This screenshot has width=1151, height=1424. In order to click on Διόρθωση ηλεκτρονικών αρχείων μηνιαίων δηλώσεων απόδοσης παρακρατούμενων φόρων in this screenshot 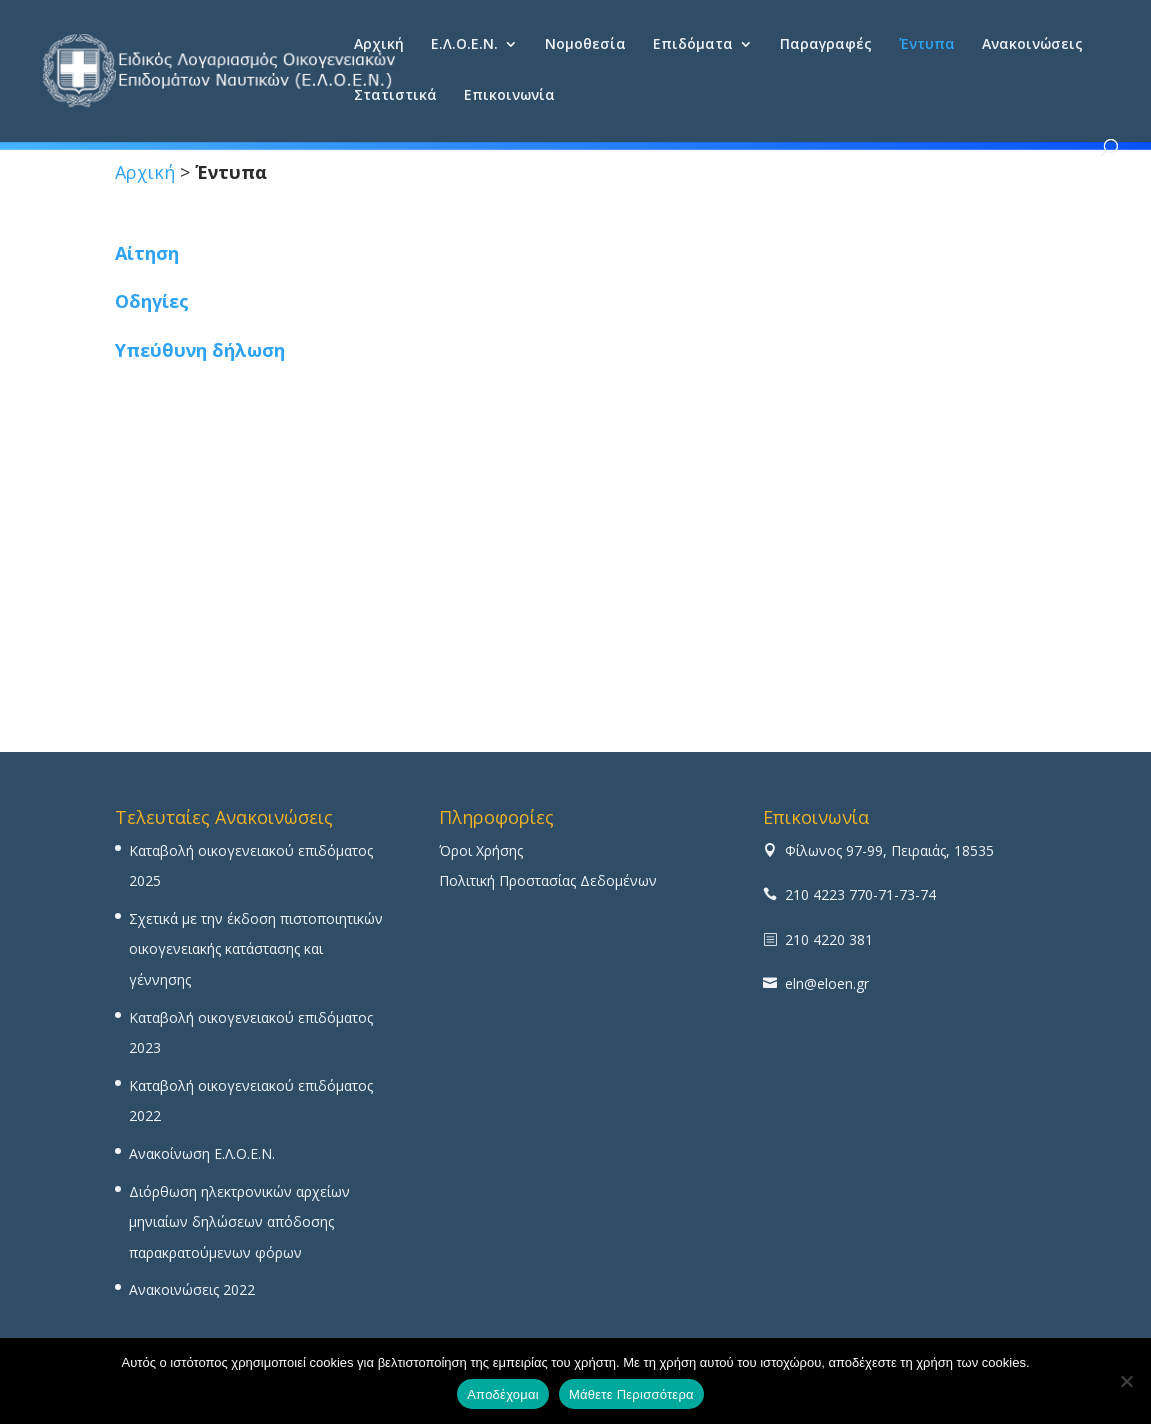, I will do `click(239, 1222)`.